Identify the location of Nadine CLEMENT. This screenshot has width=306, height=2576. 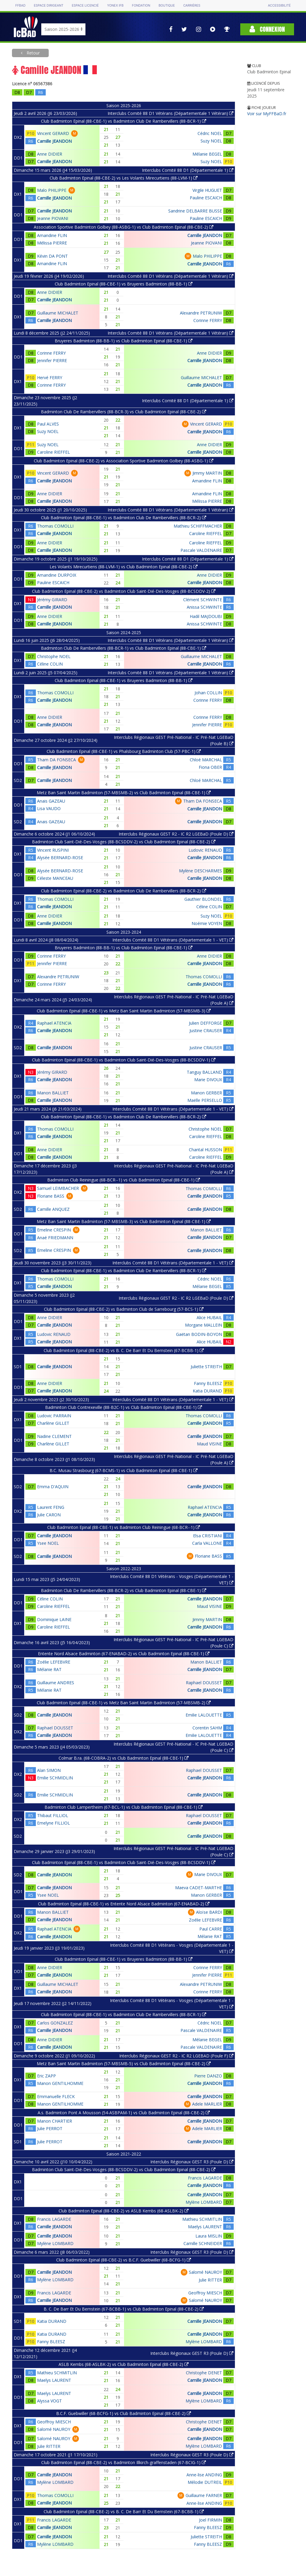
(54, 1436).